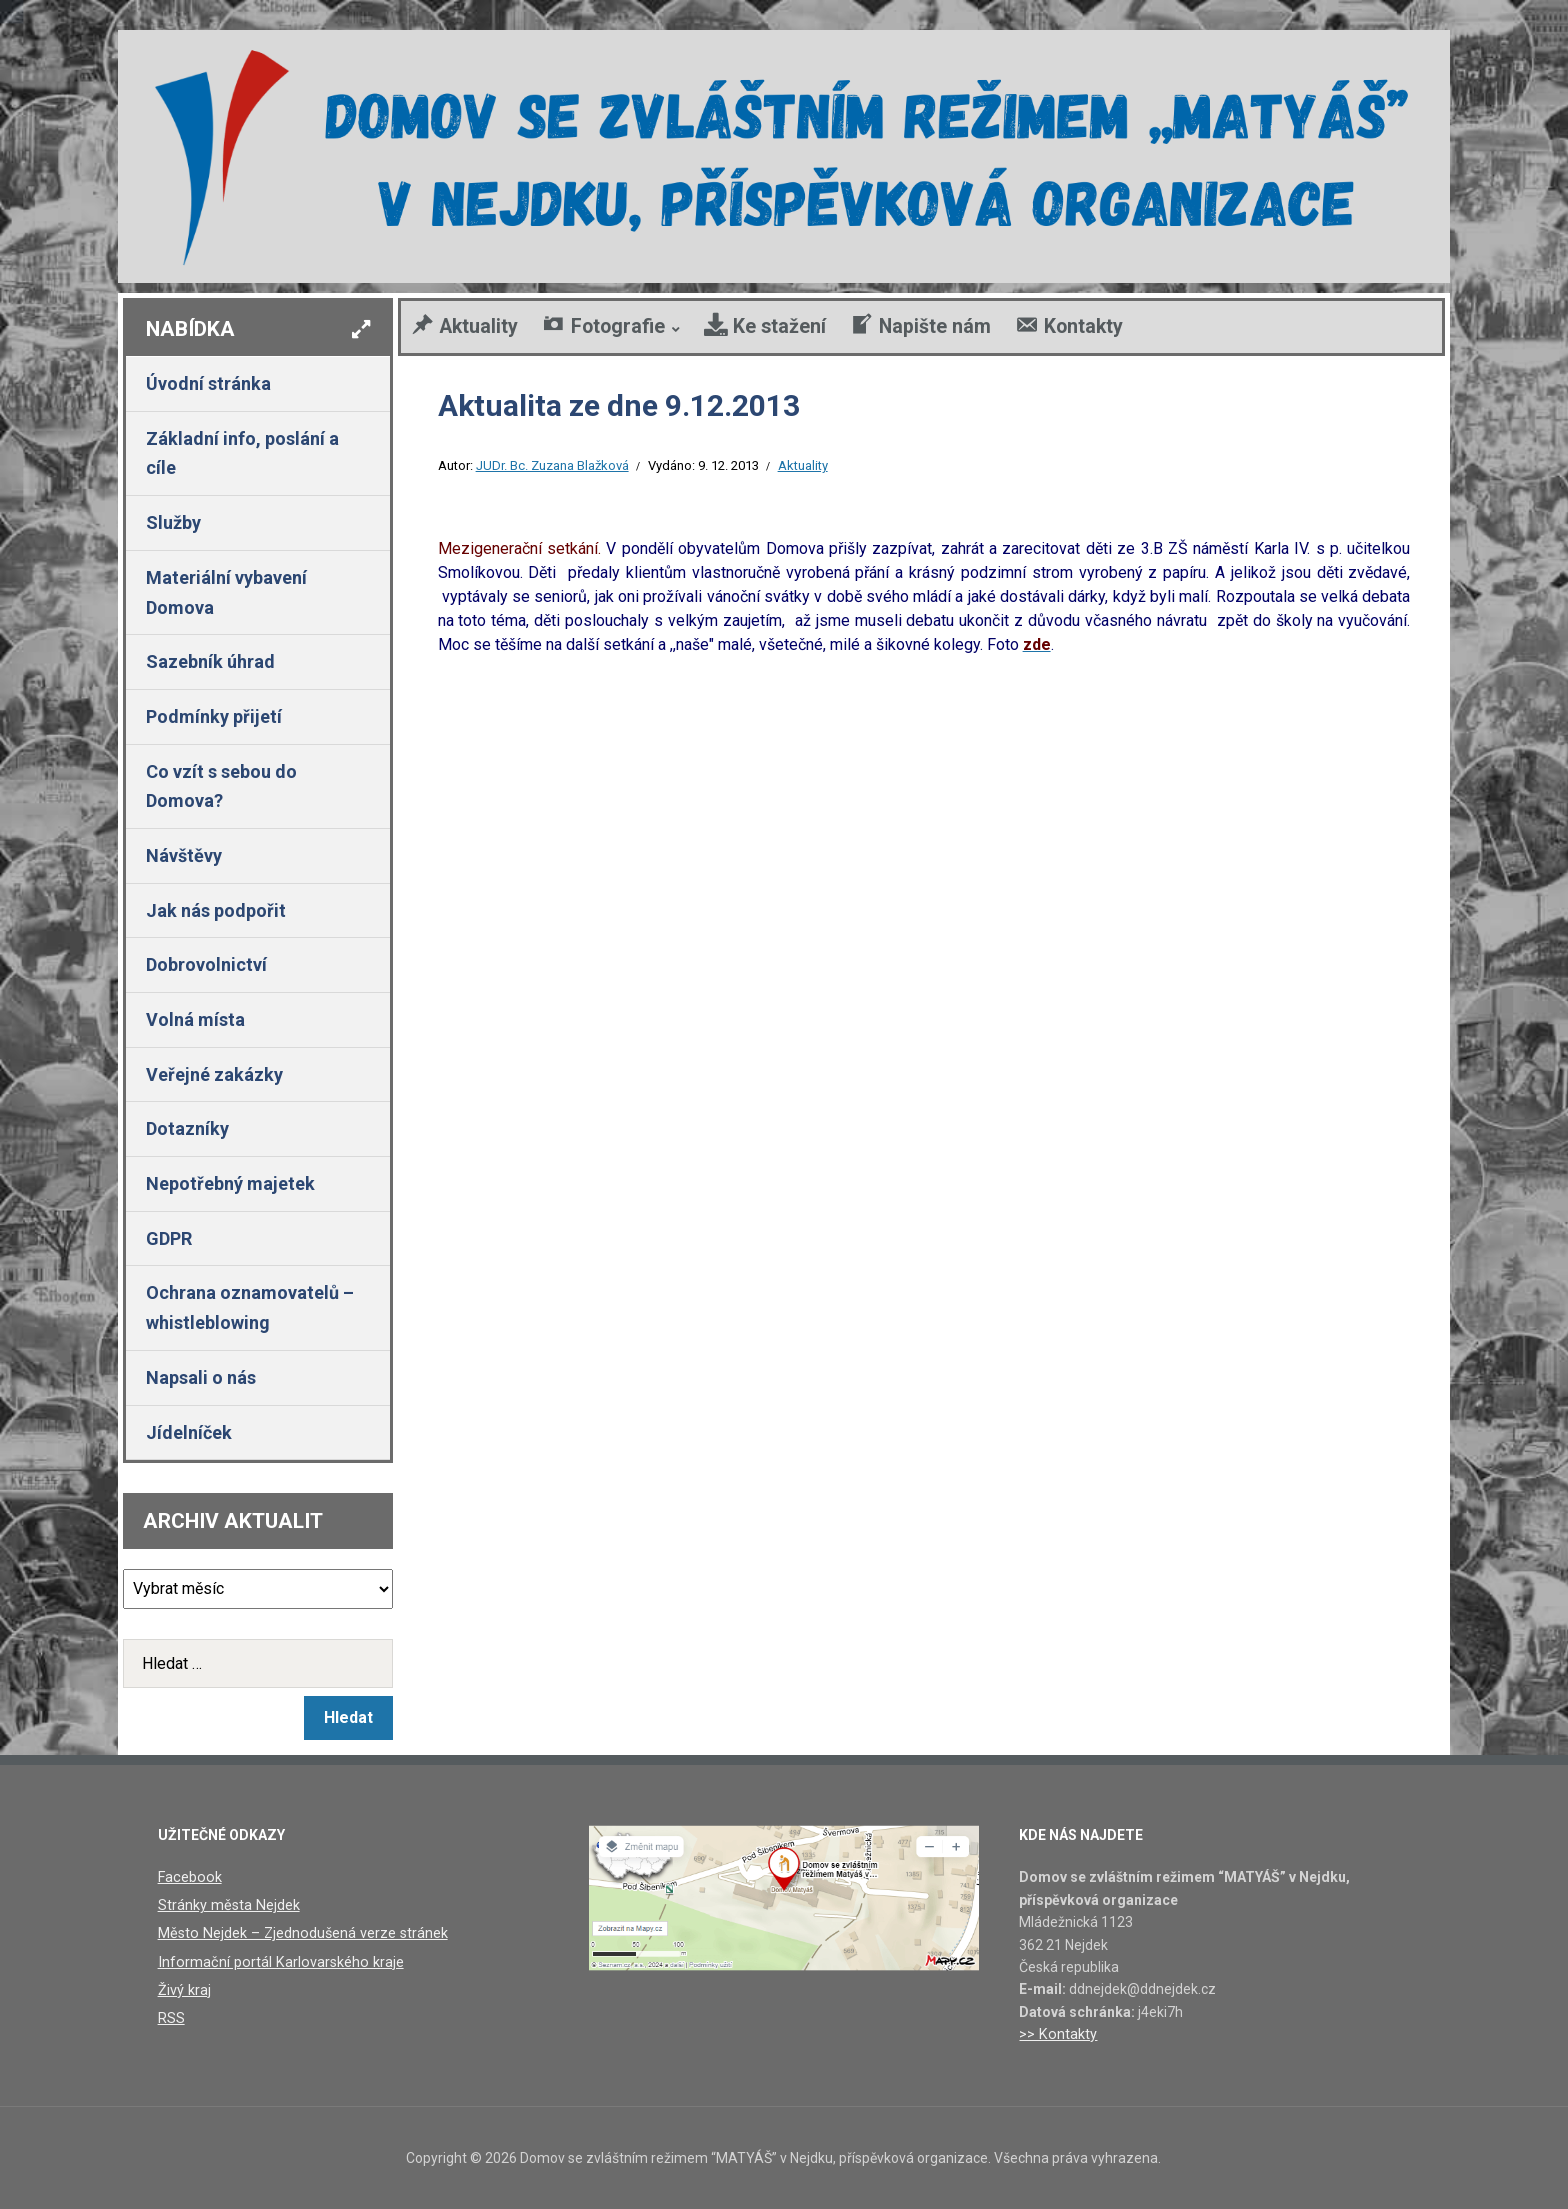 The height and width of the screenshot is (2209, 1568). Describe the element at coordinates (230, 1183) in the screenshot. I see `Nepotřebný majetek` at that location.